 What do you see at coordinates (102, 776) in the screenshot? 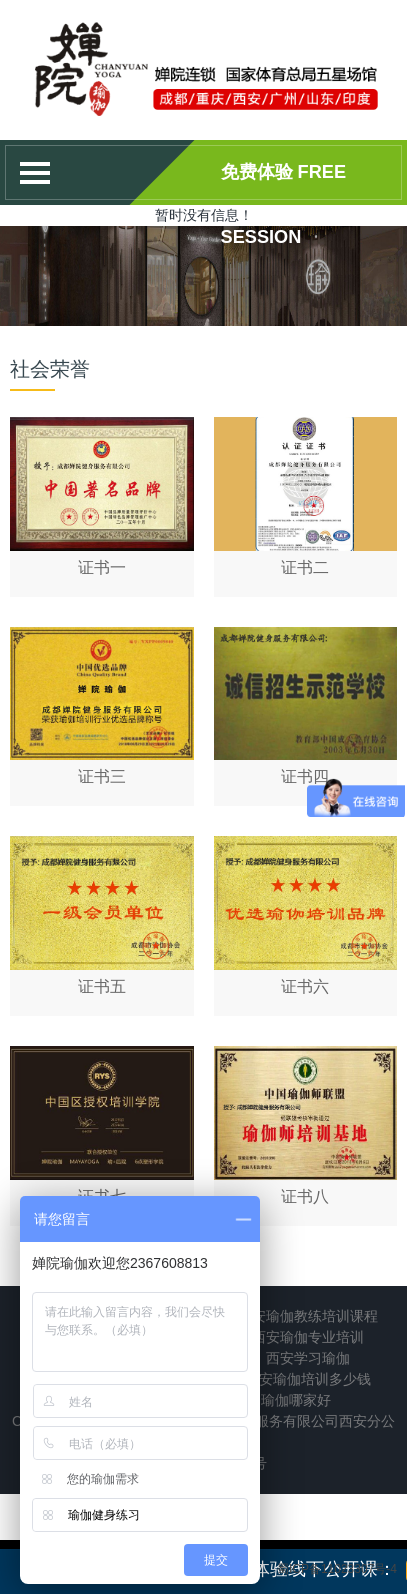
I see `证书三` at bounding box center [102, 776].